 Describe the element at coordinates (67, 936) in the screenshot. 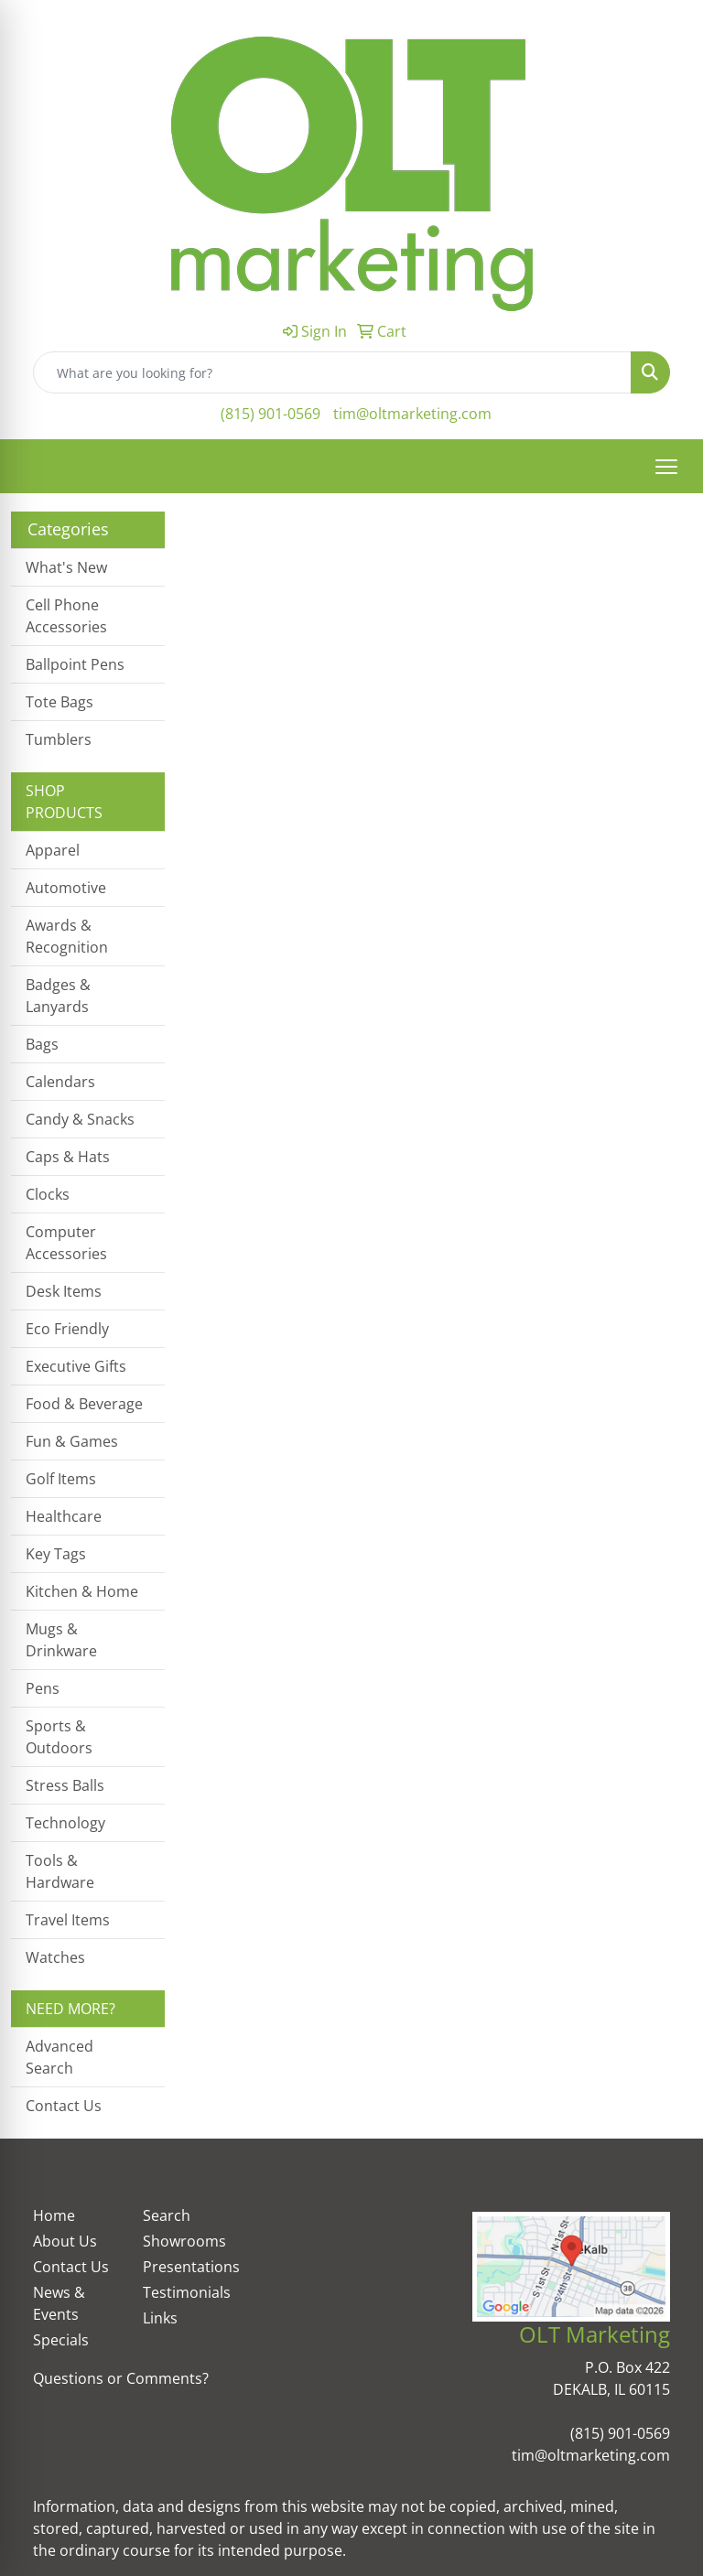

I see `Awards & Recognition` at that location.